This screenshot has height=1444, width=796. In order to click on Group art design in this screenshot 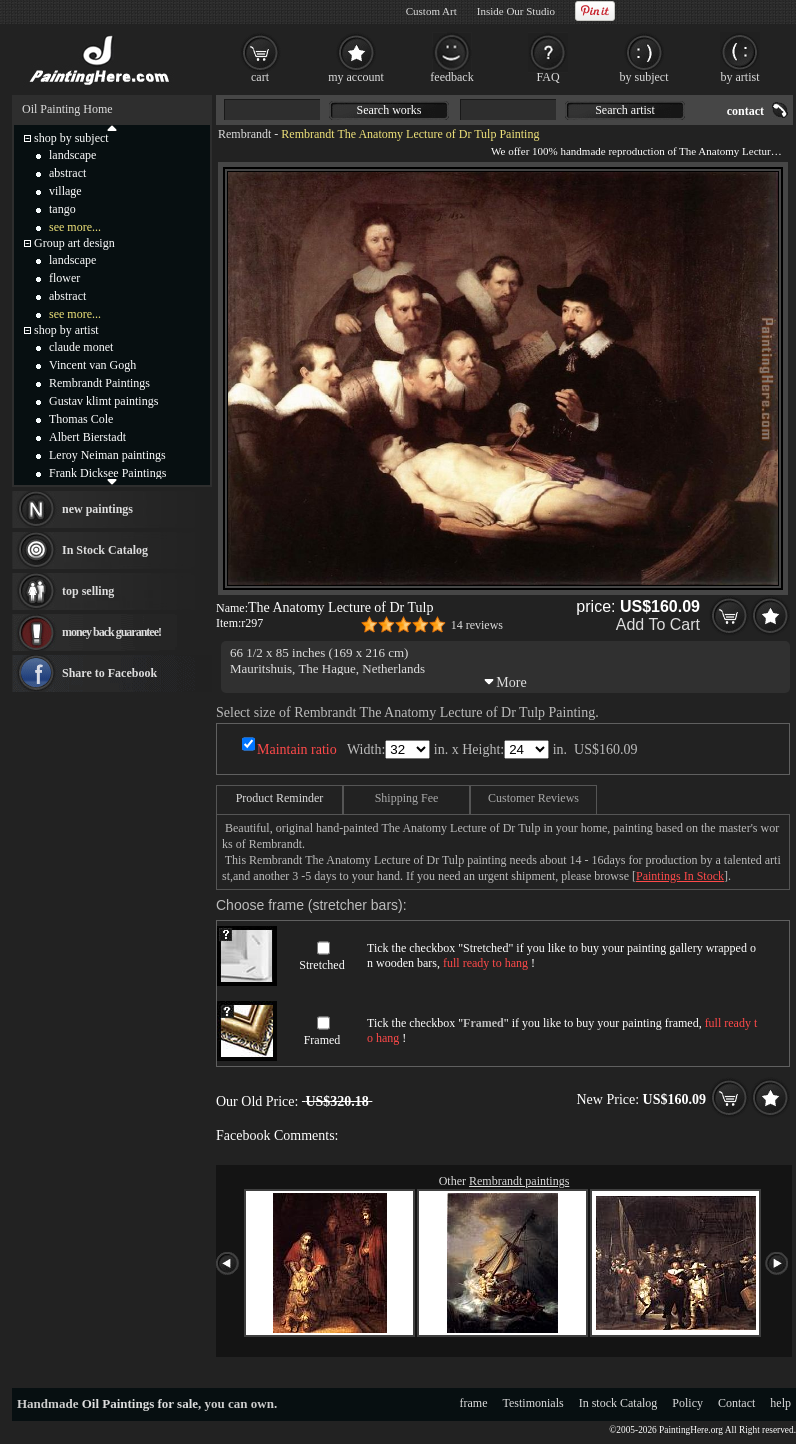, I will do `click(74, 243)`.